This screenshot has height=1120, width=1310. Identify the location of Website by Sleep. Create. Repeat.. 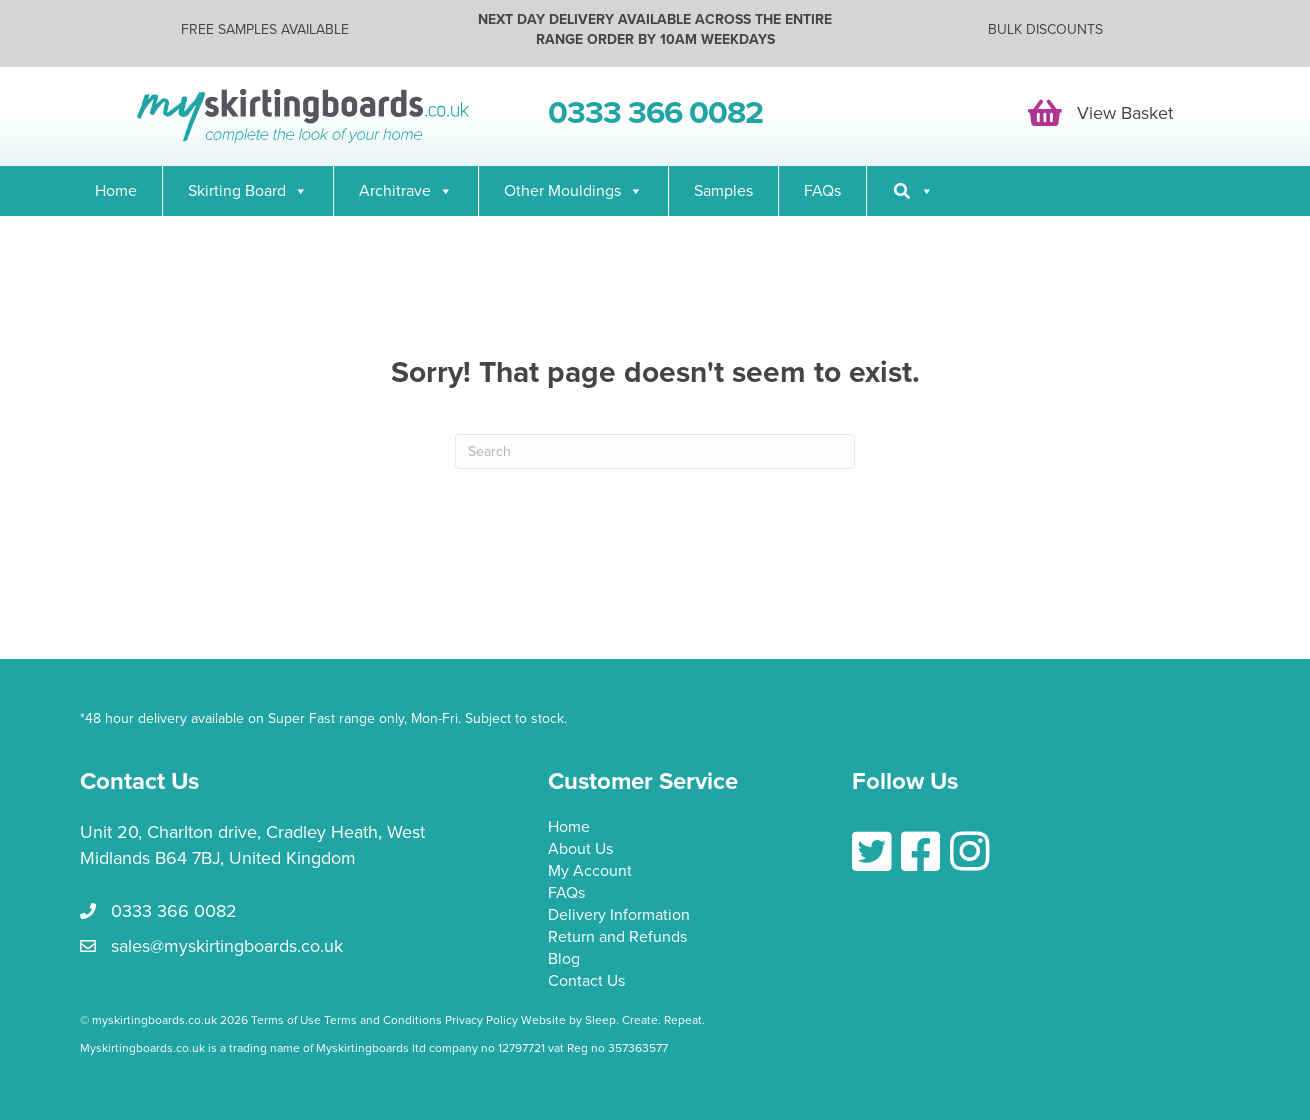
(614, 1020).